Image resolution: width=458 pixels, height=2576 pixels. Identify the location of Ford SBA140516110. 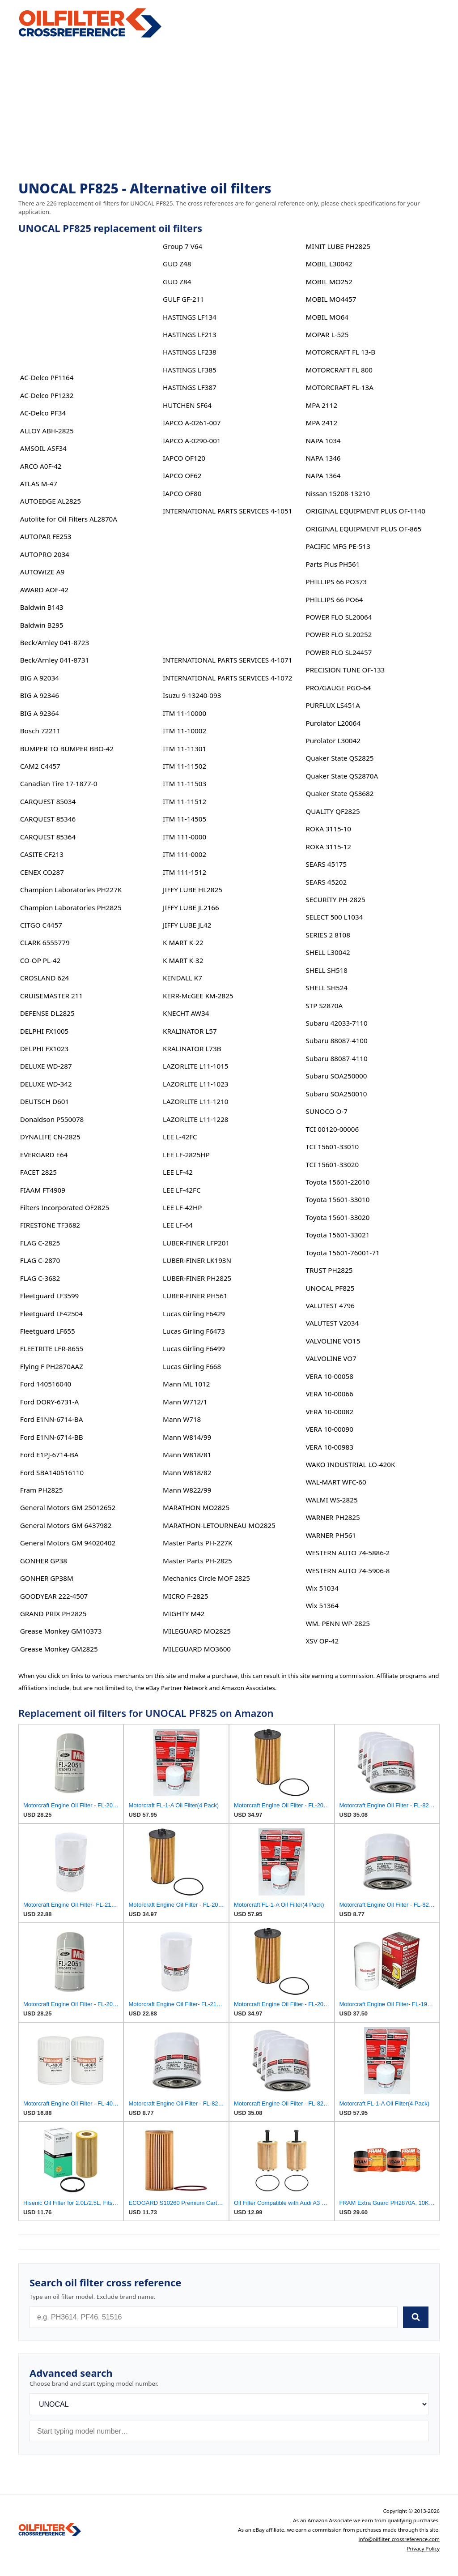
(52, 1472).